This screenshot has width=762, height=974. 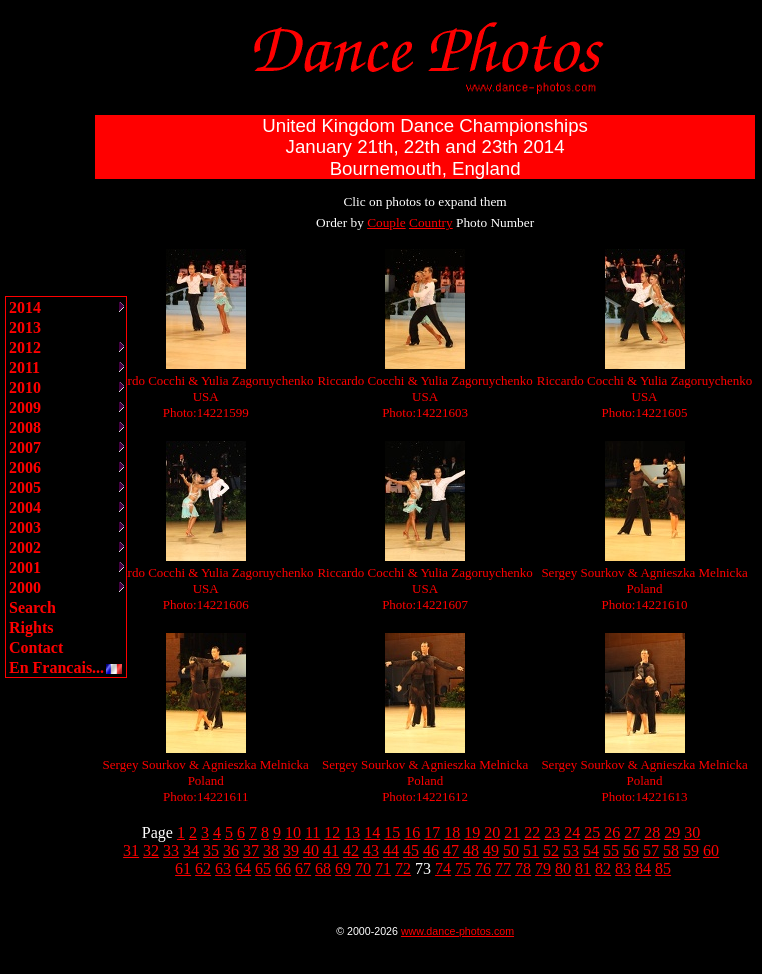 I want to click on 34, so click(x=191, y=850).